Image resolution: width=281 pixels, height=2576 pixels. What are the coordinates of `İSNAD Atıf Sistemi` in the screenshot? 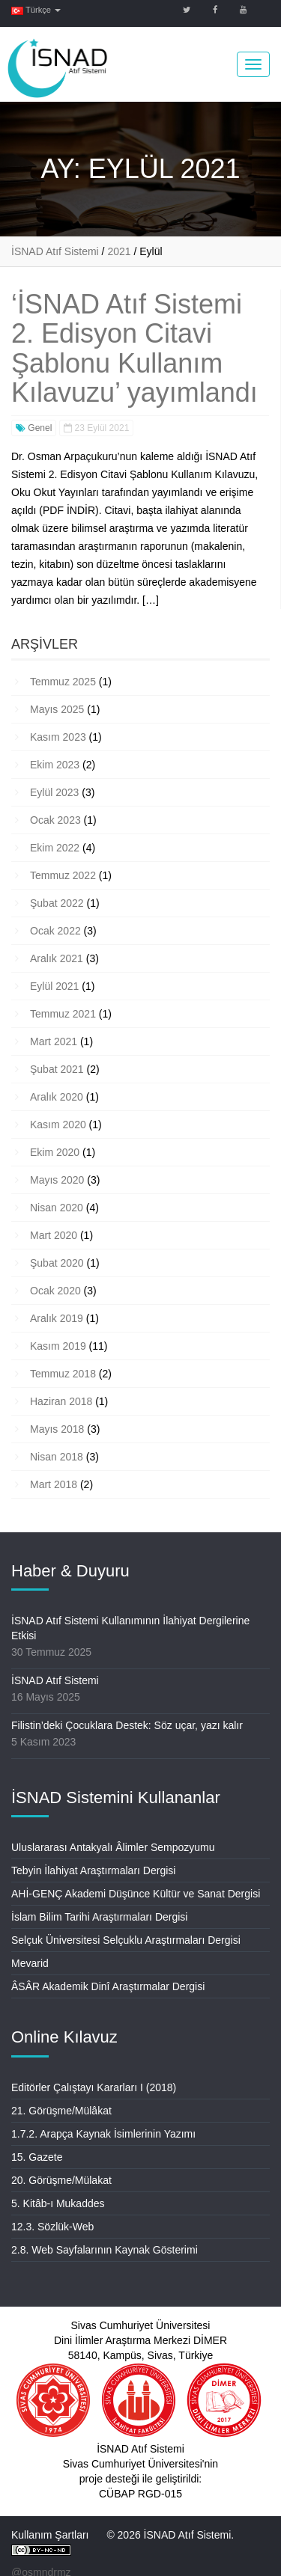 It's located at (55, 1680).